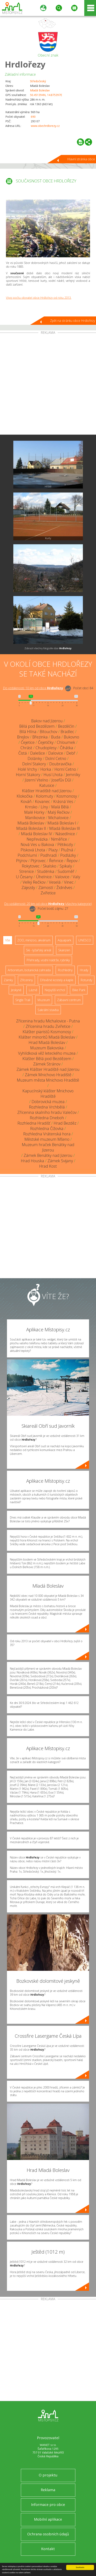 The width and height of the screenshot is (96, 2576). What do you see at coordinates (48, 1147) in the screenshot?
I see `Muzeum hraček Benátky nad Jizerou` at bounding box center [48, 1147].